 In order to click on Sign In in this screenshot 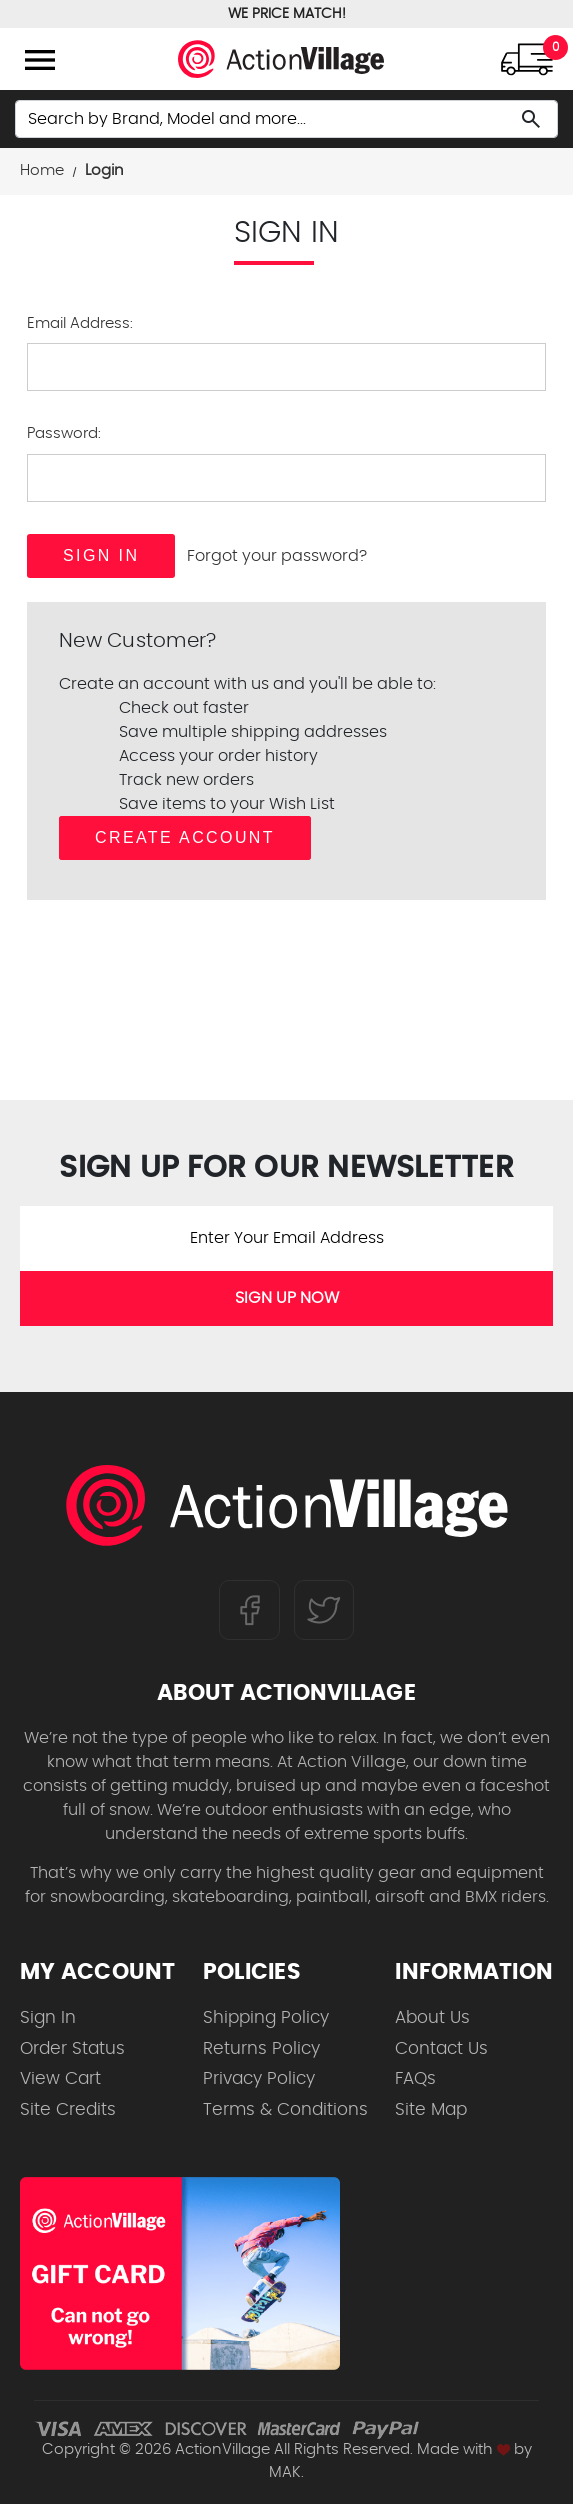, I will do `click(48, 2017)`.